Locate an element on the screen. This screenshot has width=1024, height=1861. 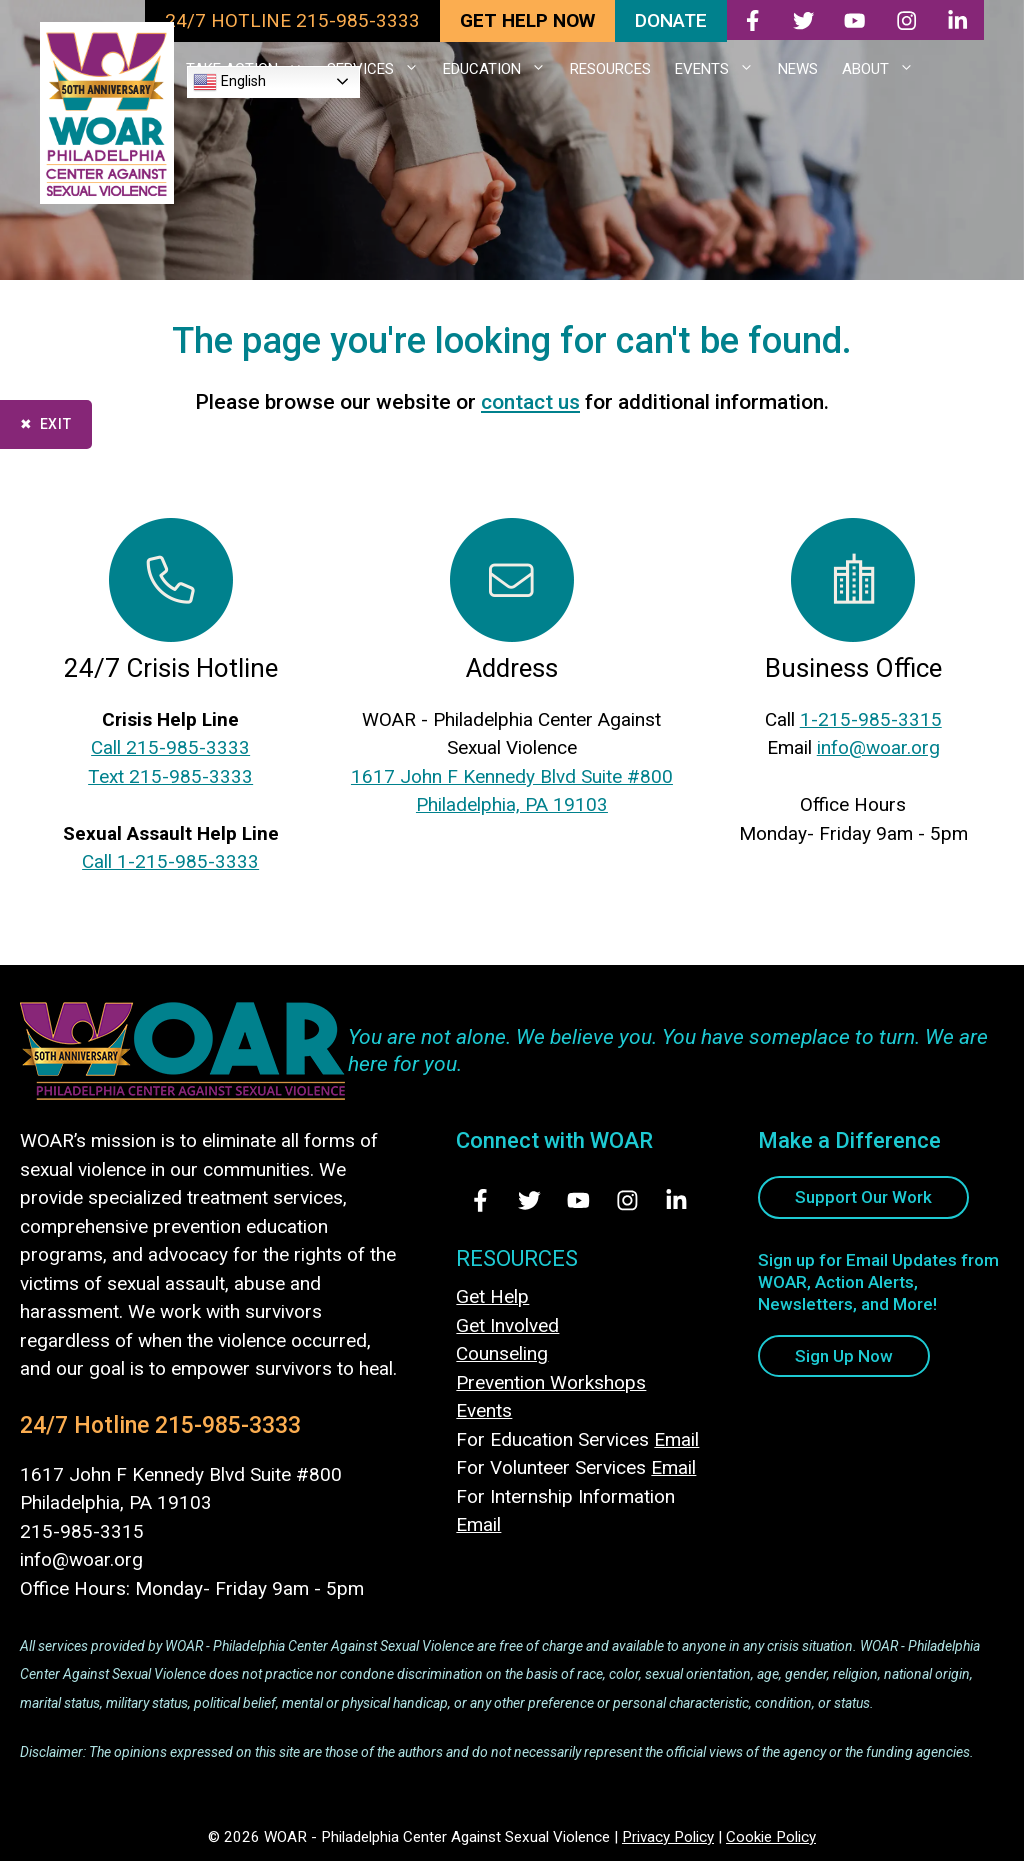
[Visit Us on Instagram - opens in new tab] is located at coordinates (627, 1200).